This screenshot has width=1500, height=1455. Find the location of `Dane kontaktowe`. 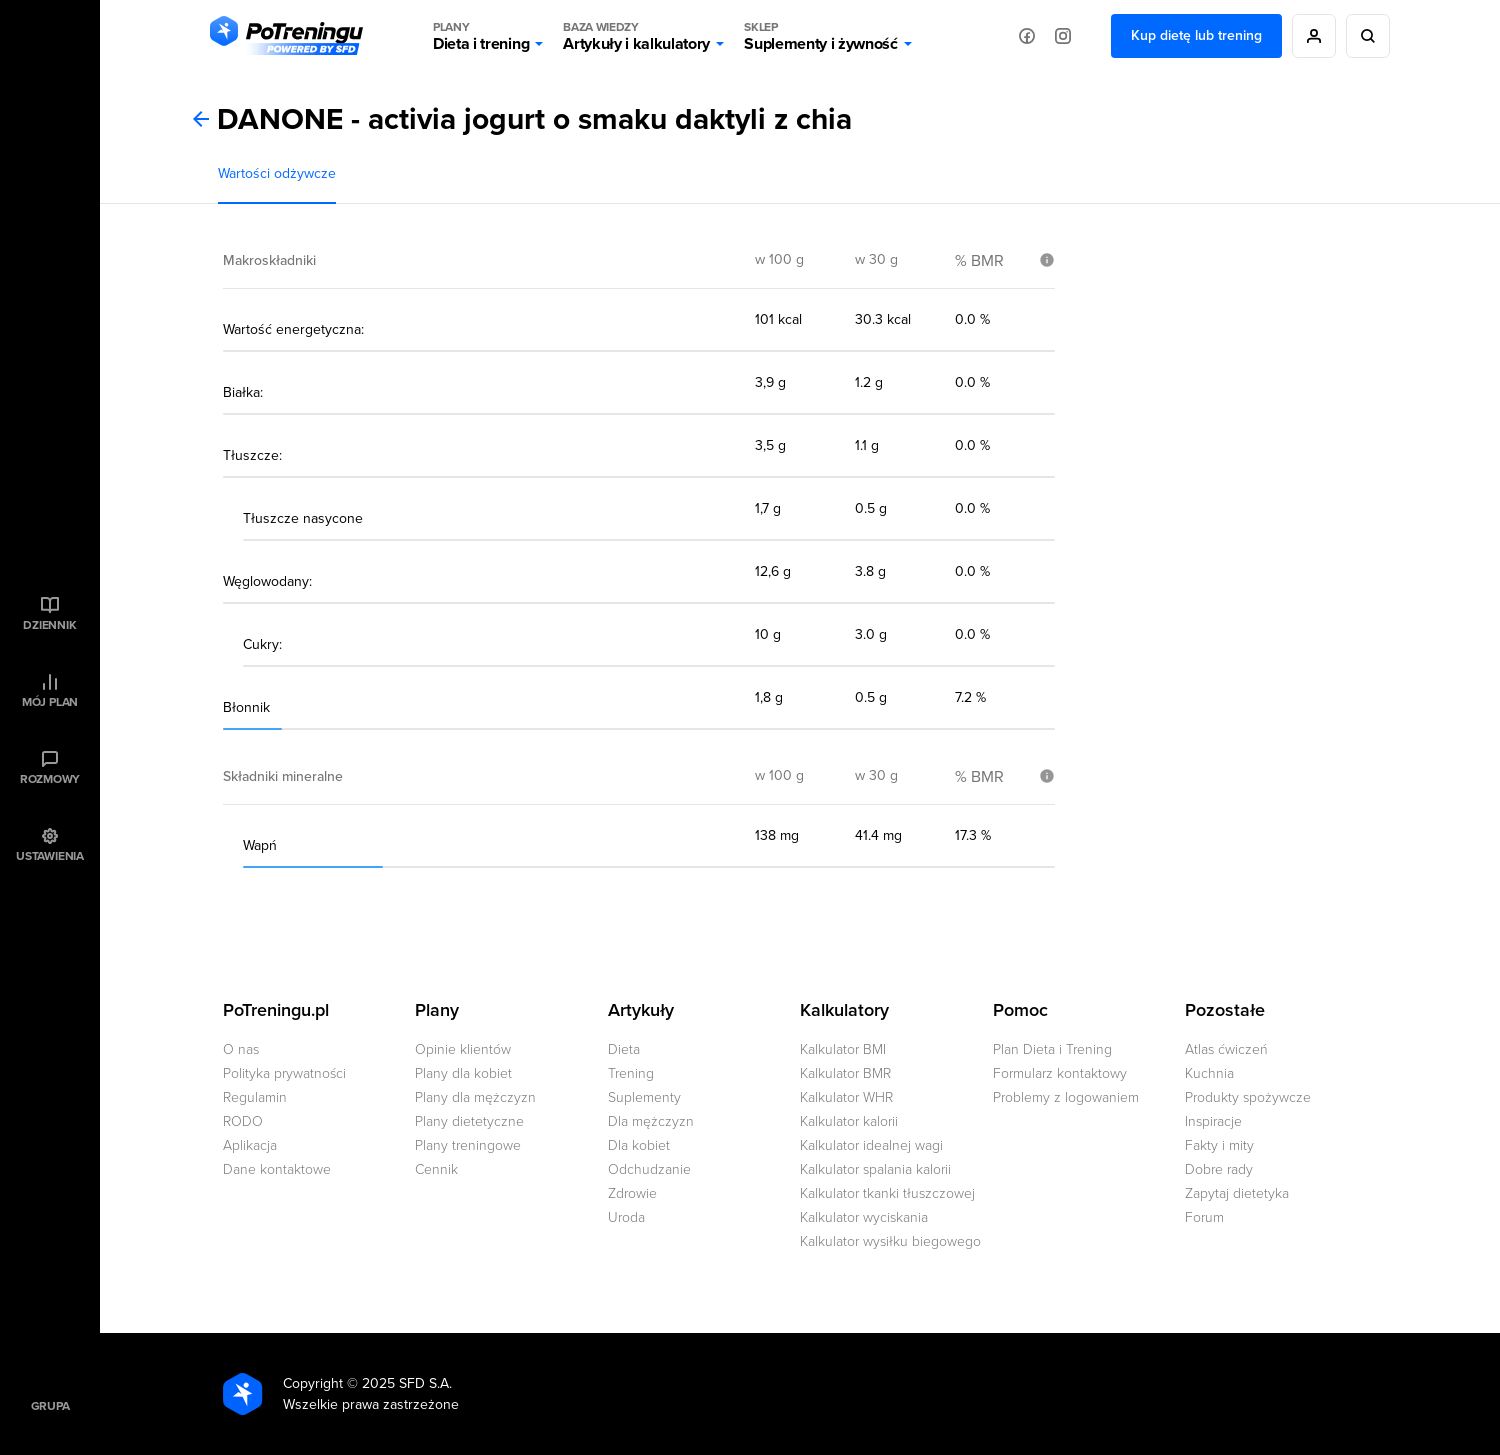

Dane kontaktowe is located at coordinates (277, 1169).